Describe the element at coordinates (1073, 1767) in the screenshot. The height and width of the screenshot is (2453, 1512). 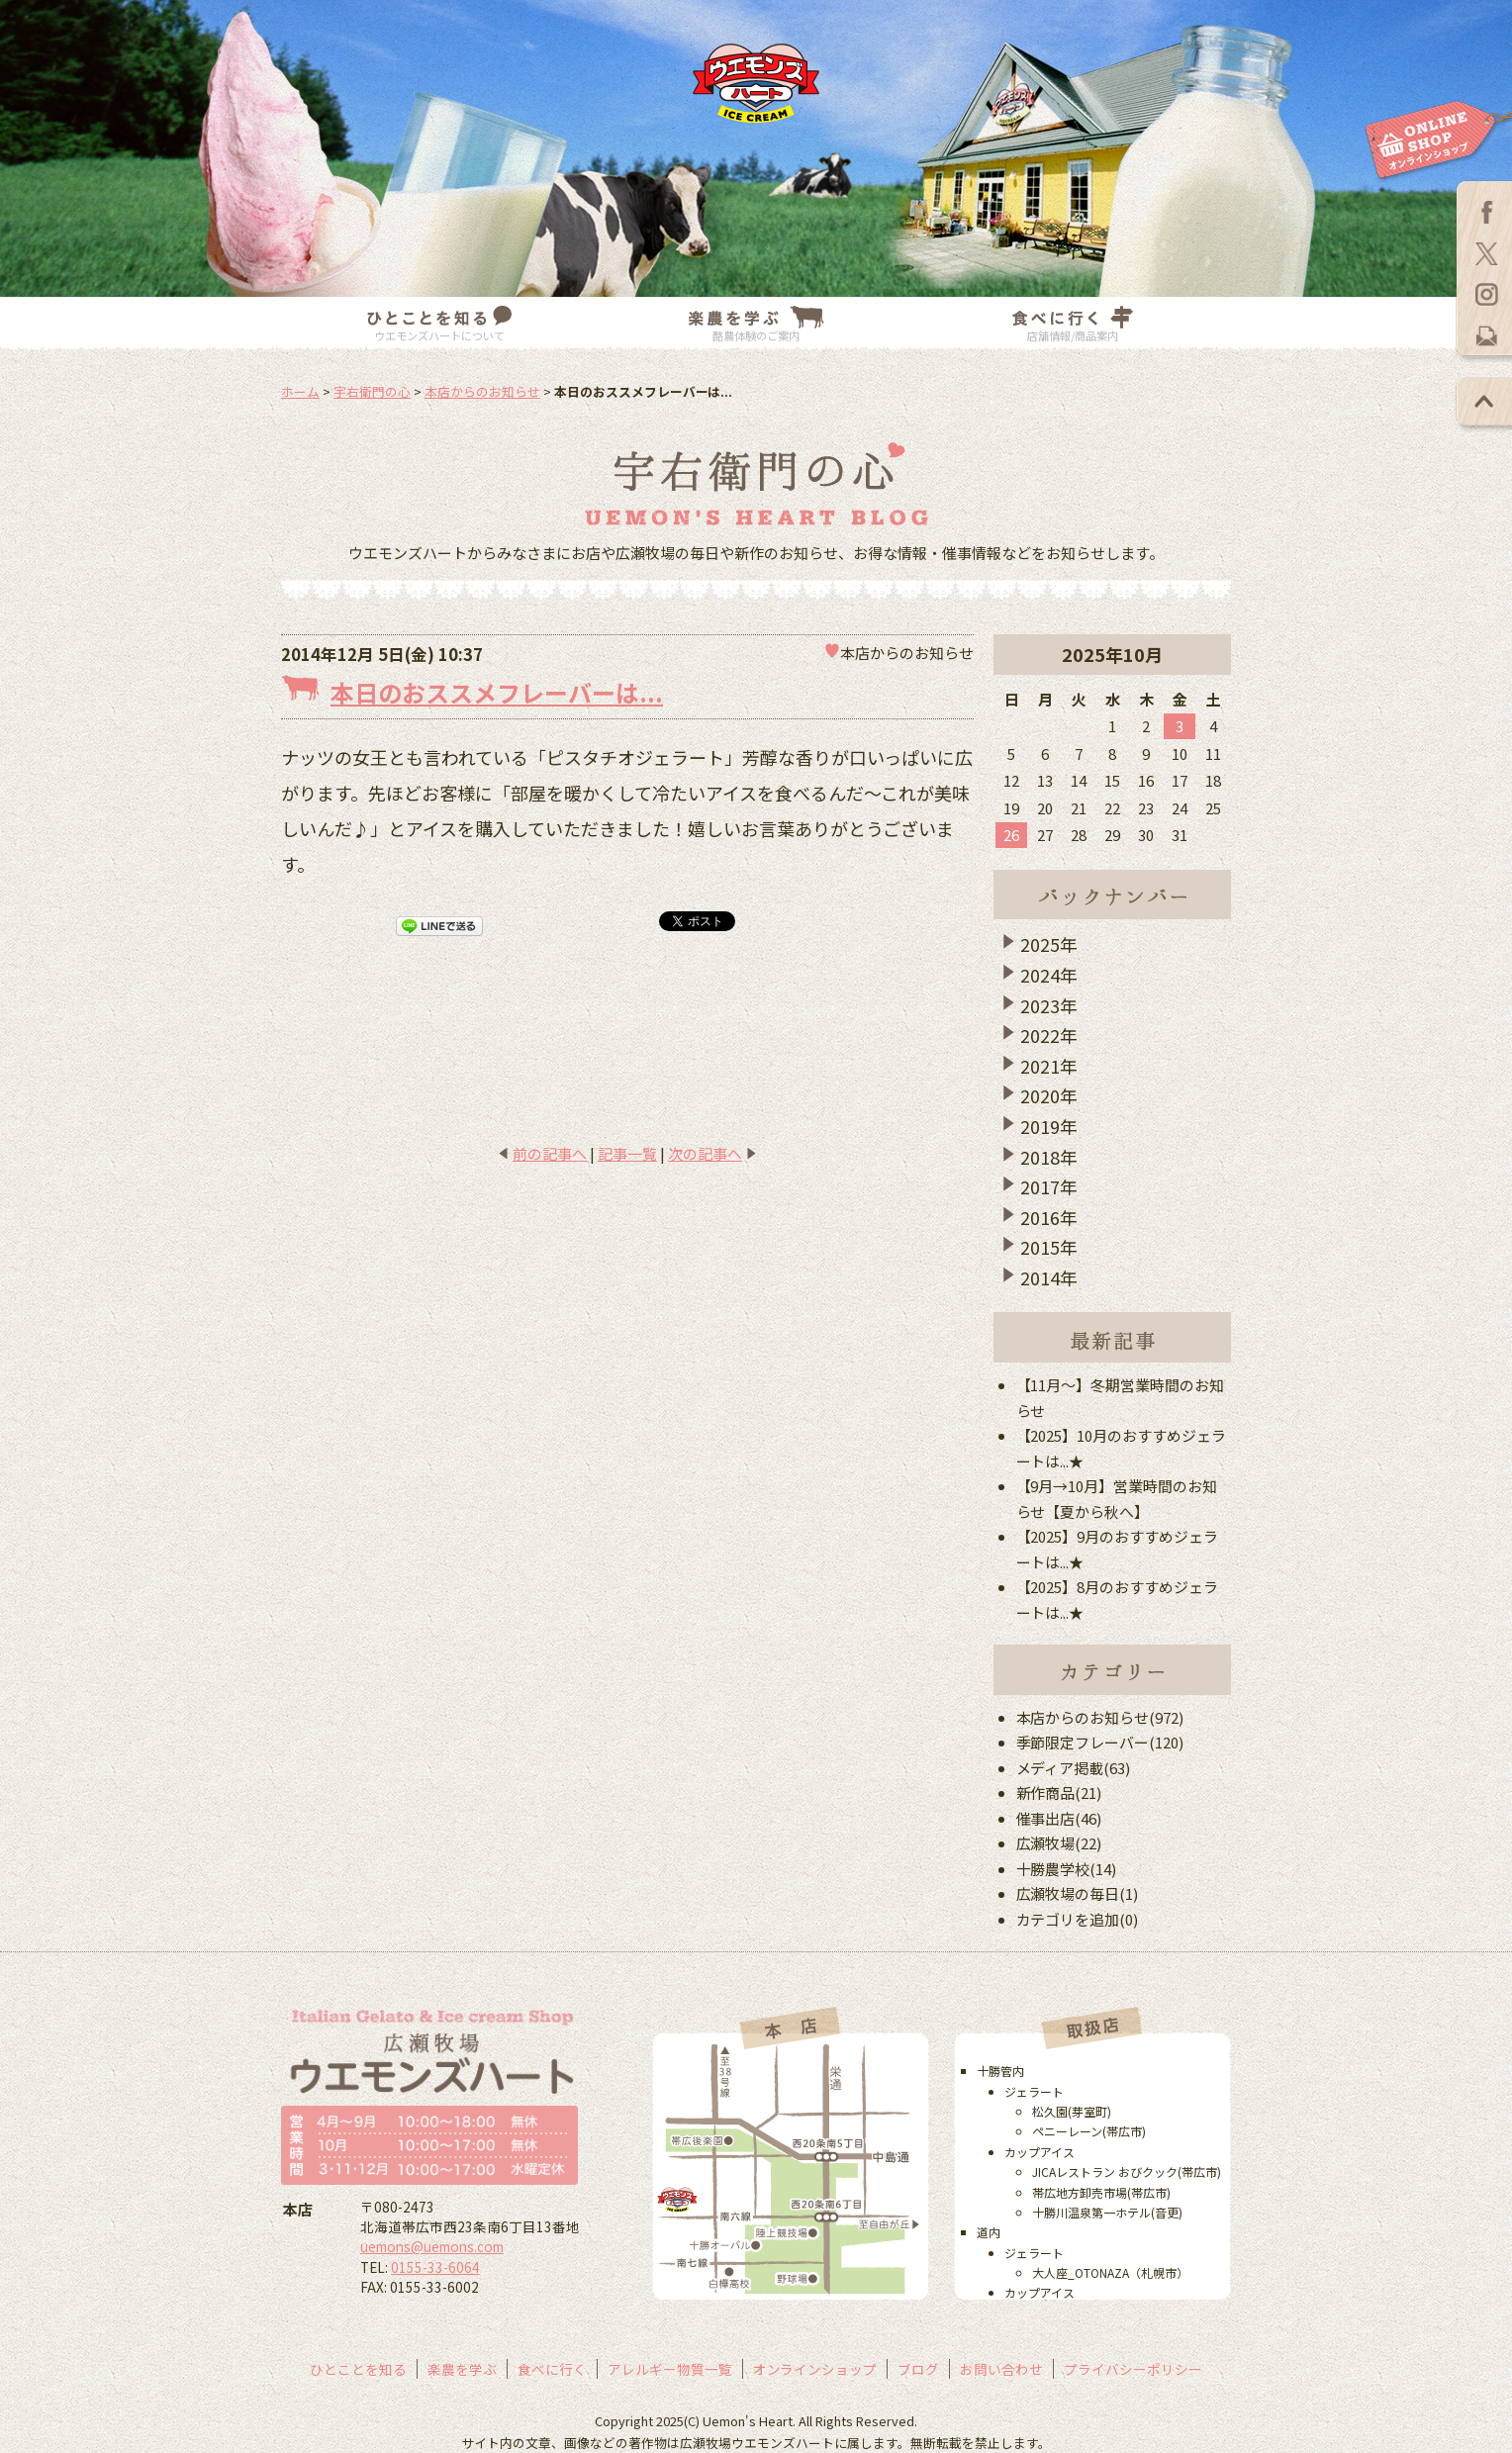
I see `メディア掲載(63)` at that location.